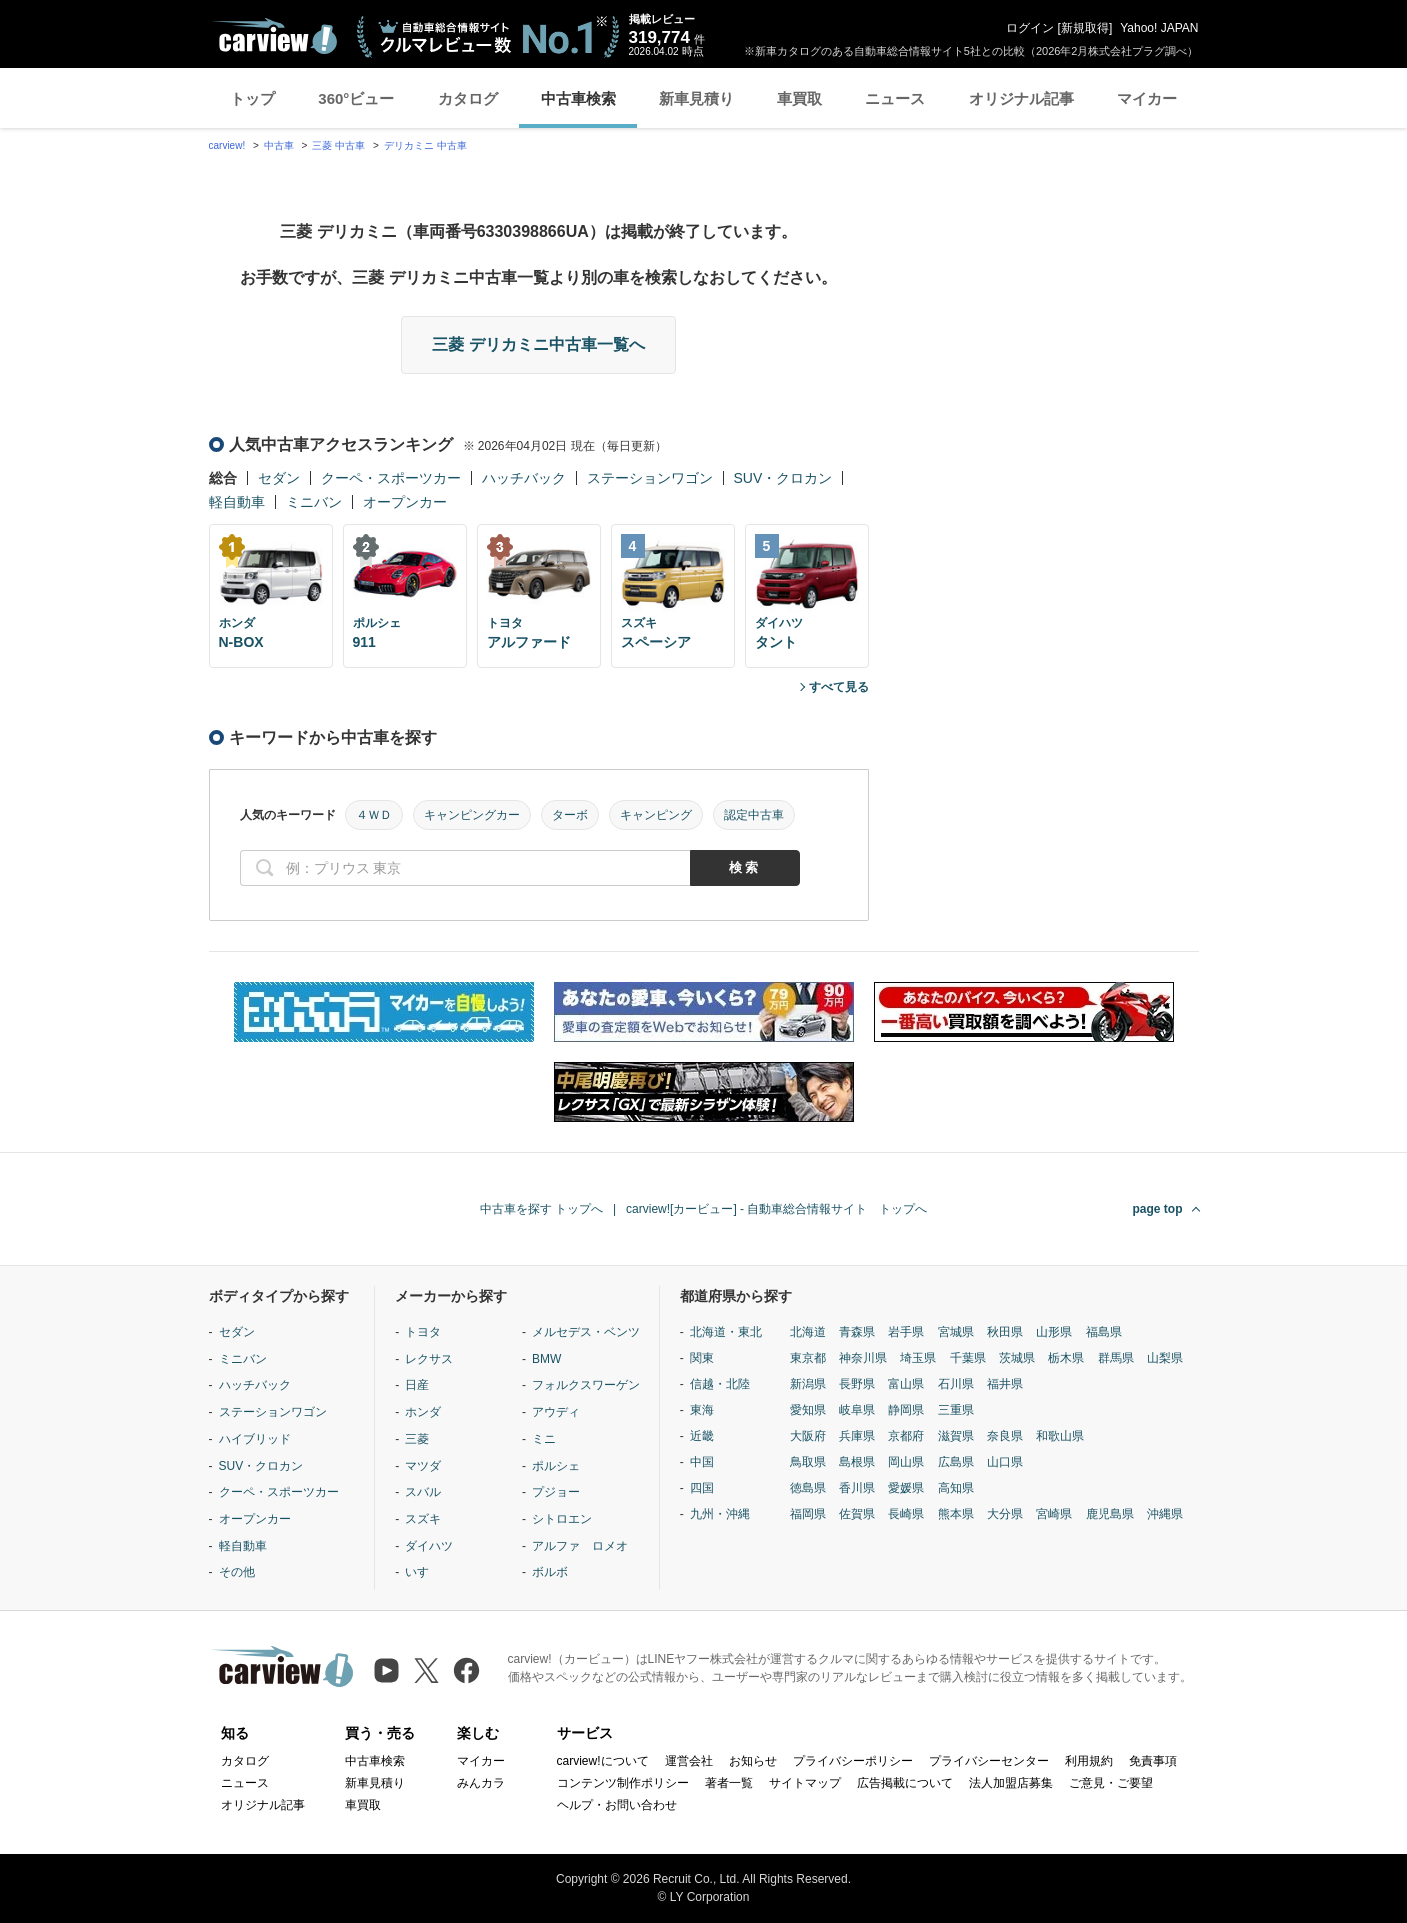 Image resolution: width=1407 pixels, height=1923 pixels. Describe the element at coordinates (1005, 1384) in the screenshot. I see `福井県` at that location.